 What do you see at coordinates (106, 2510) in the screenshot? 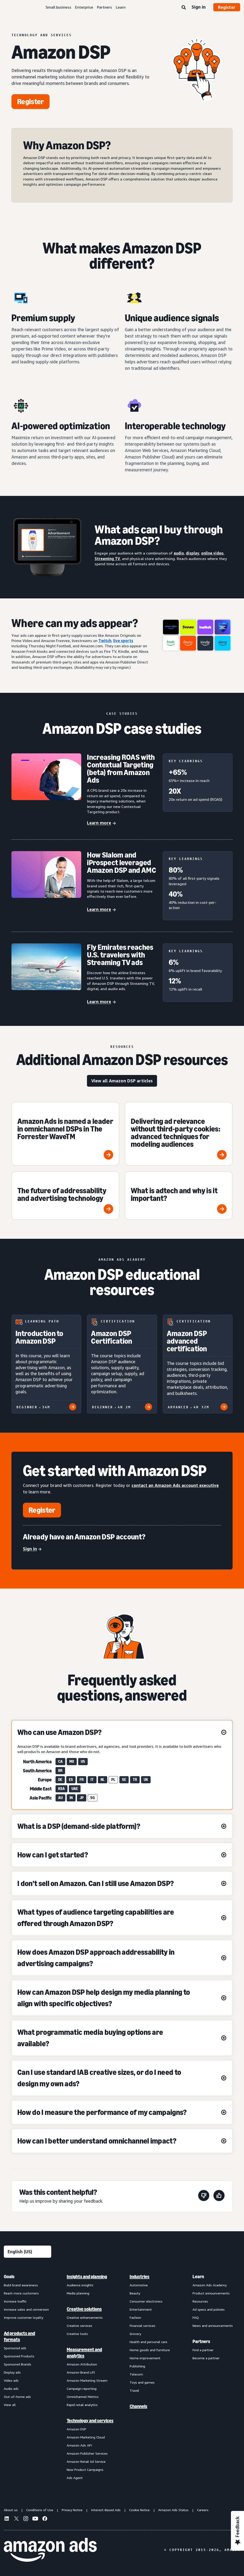
I see `Interest-Based Ads` at bounding box center [106, 2510].